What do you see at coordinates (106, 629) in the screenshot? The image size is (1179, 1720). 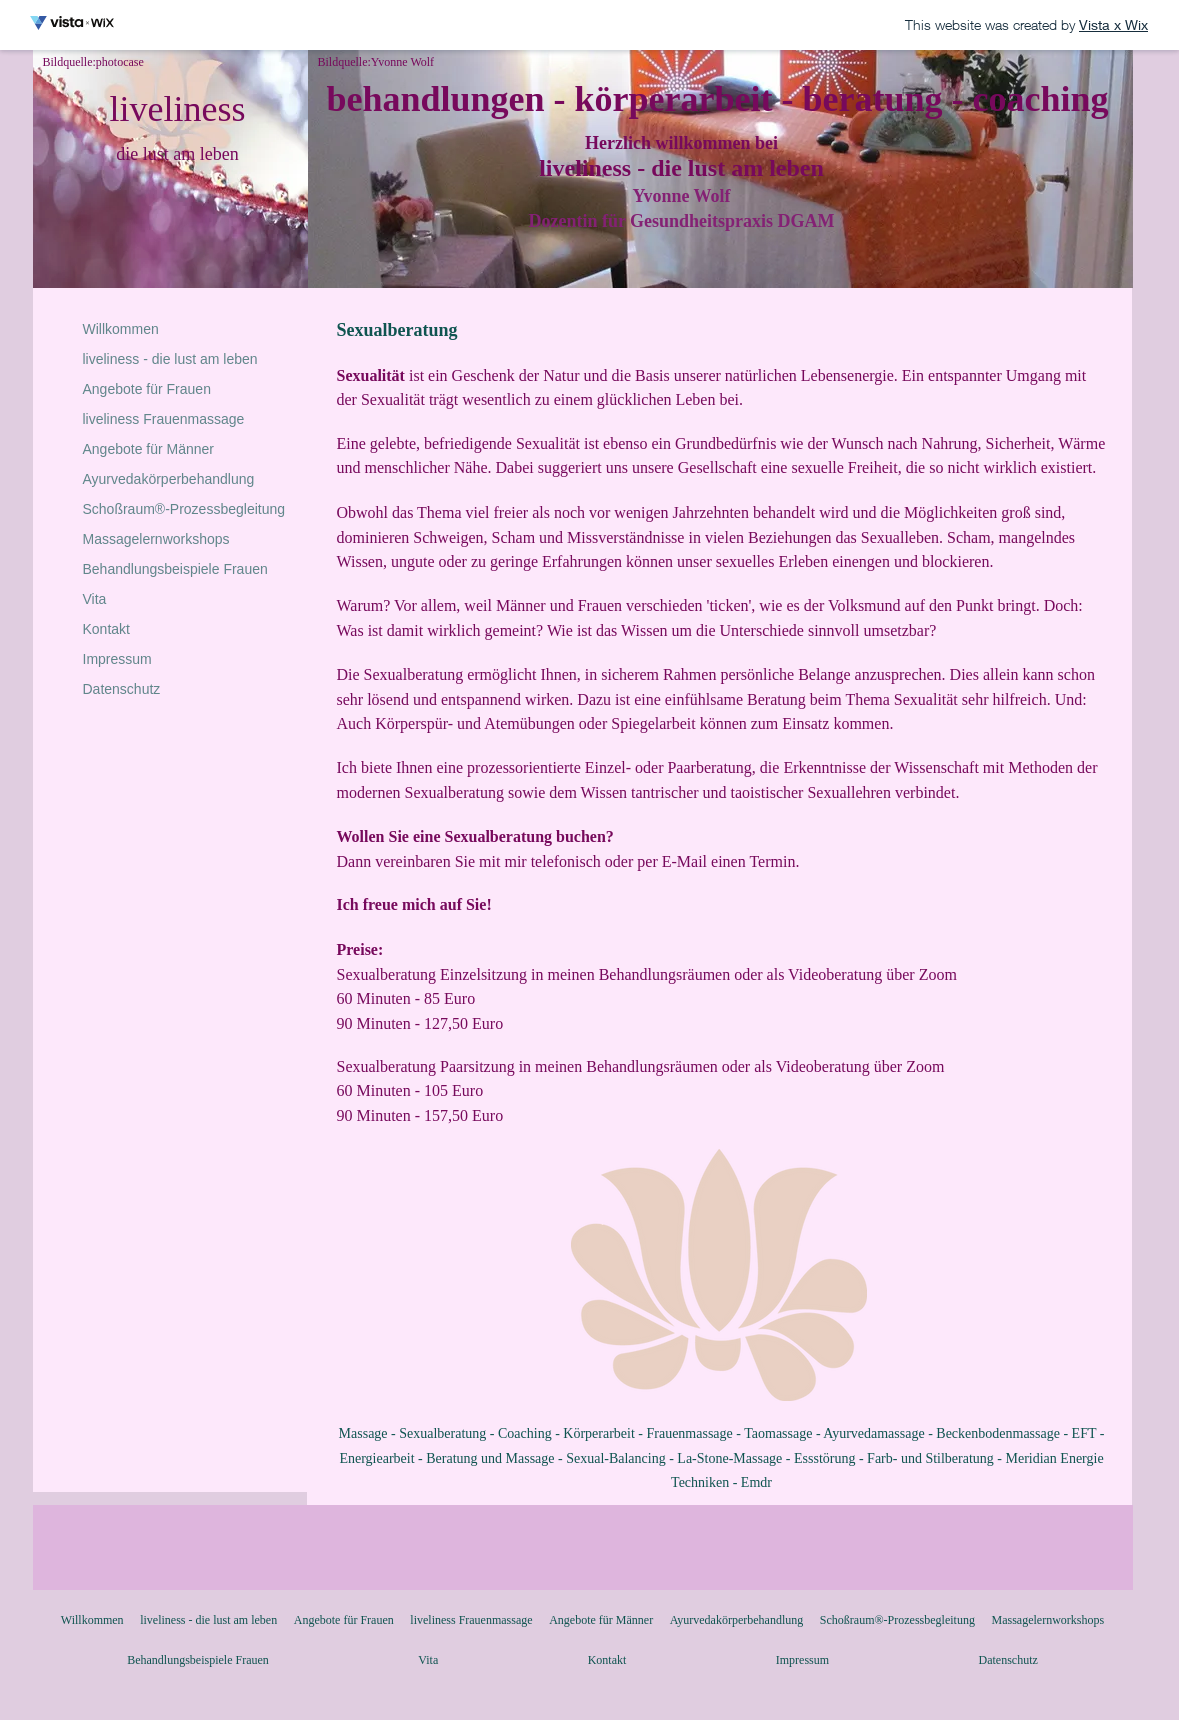 I see `Kontakt` at bounding box center [106, 629].